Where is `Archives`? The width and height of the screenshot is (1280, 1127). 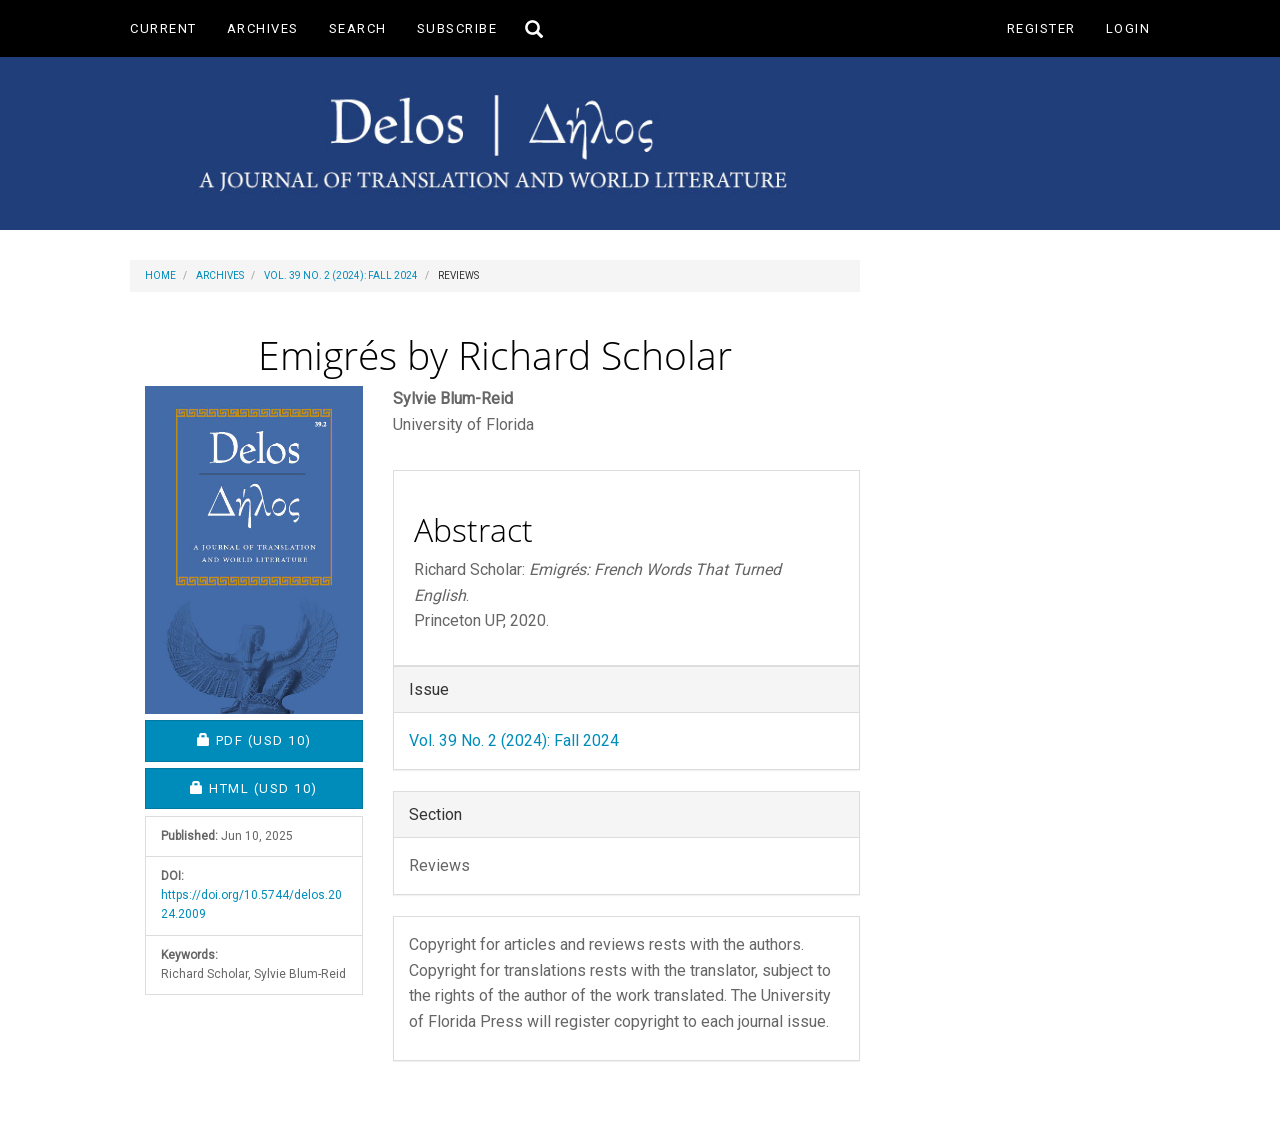
Archives is located at coordinates (263, 28).